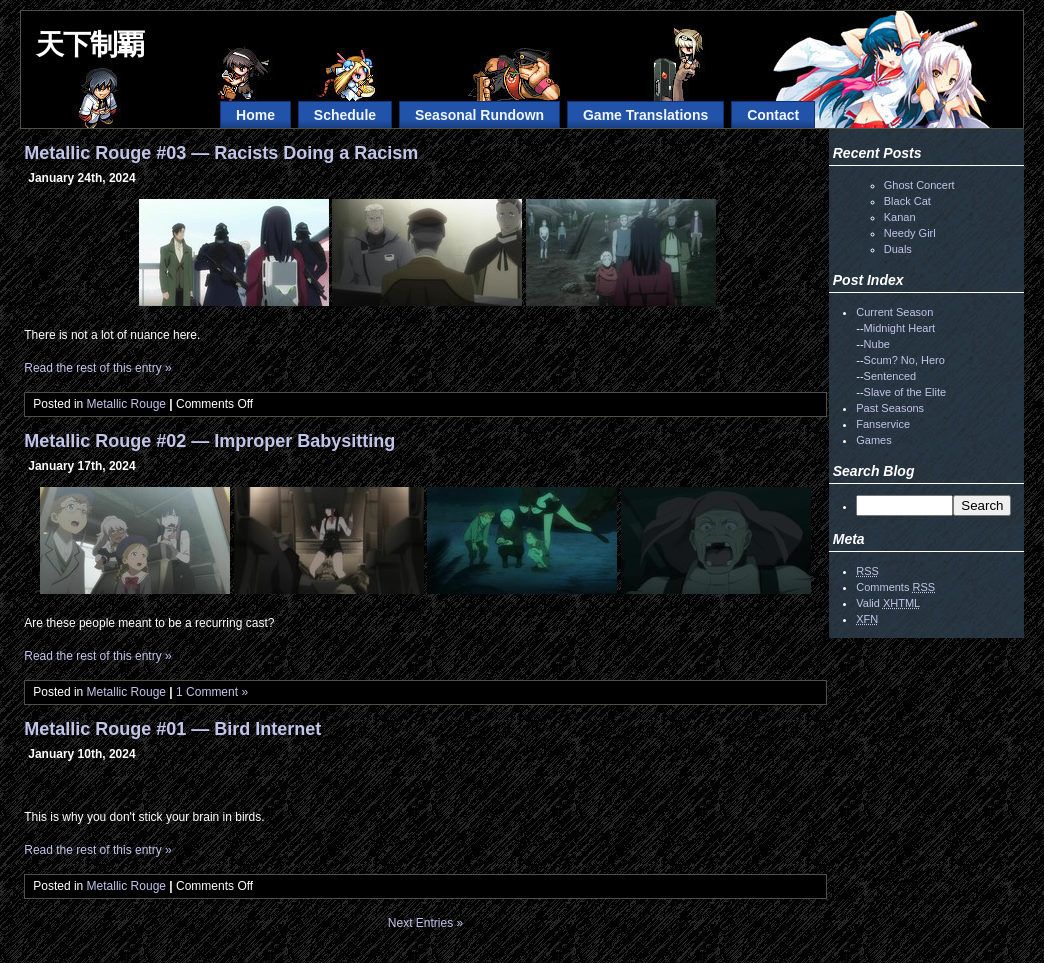  Describe the element at coordinates (898, 249) in the screenshot. I see `Duals` at that location.